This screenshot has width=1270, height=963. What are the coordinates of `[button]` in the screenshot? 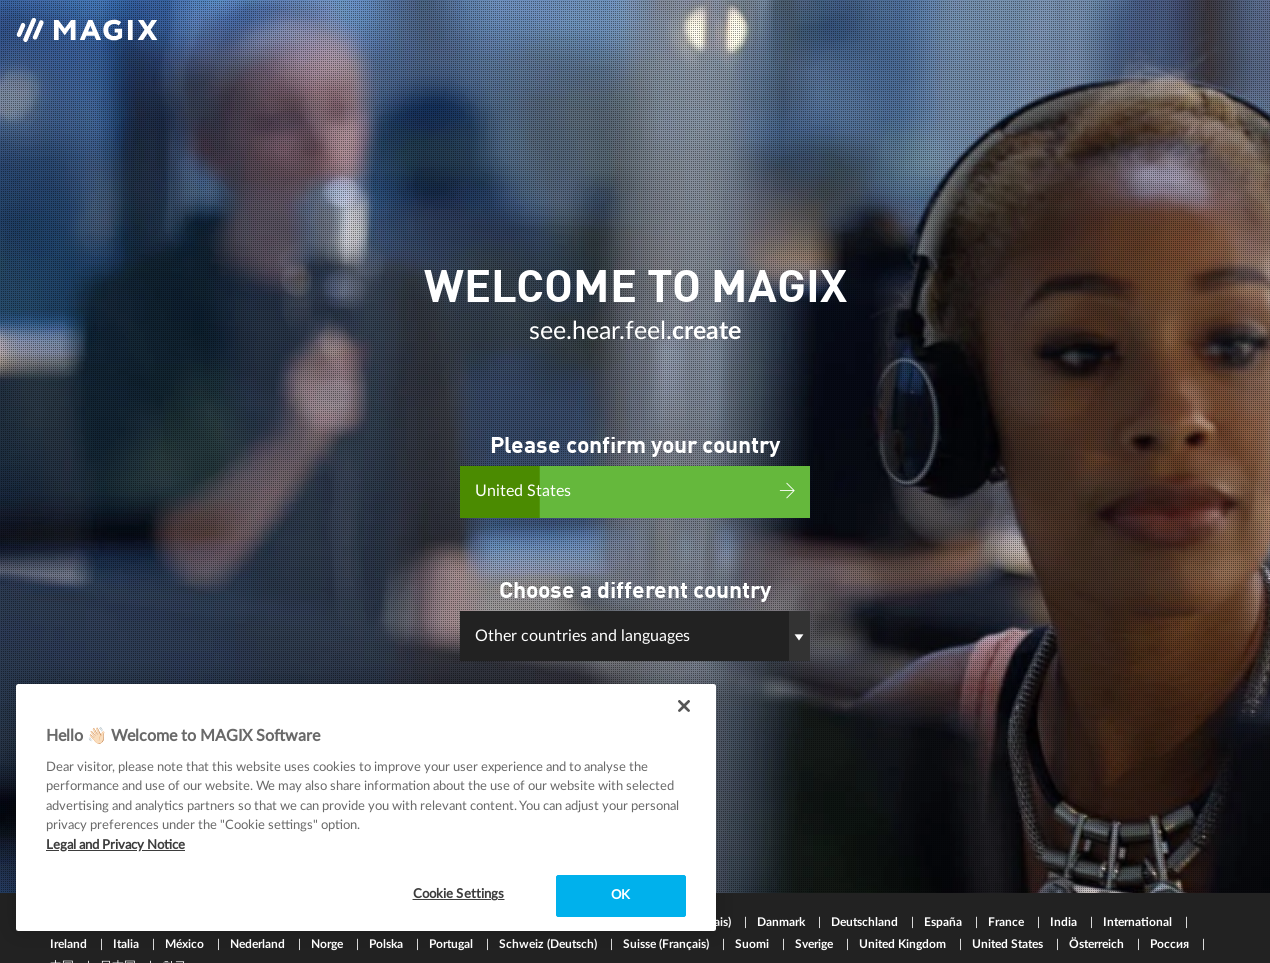 It's located at (635, 628).